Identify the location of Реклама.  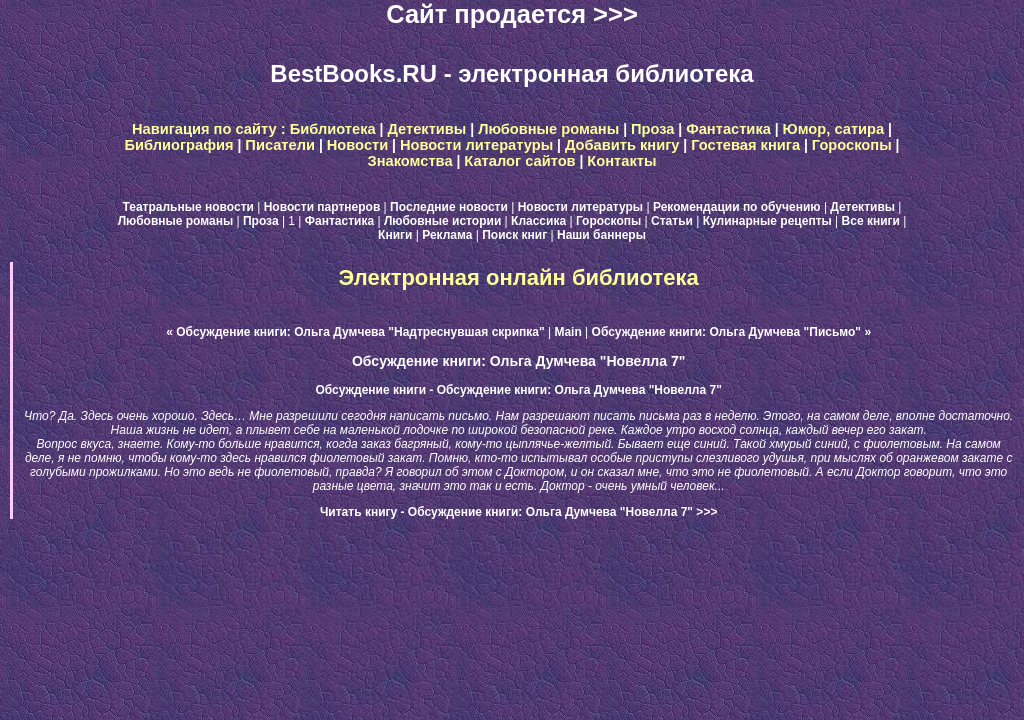
(447, 235).